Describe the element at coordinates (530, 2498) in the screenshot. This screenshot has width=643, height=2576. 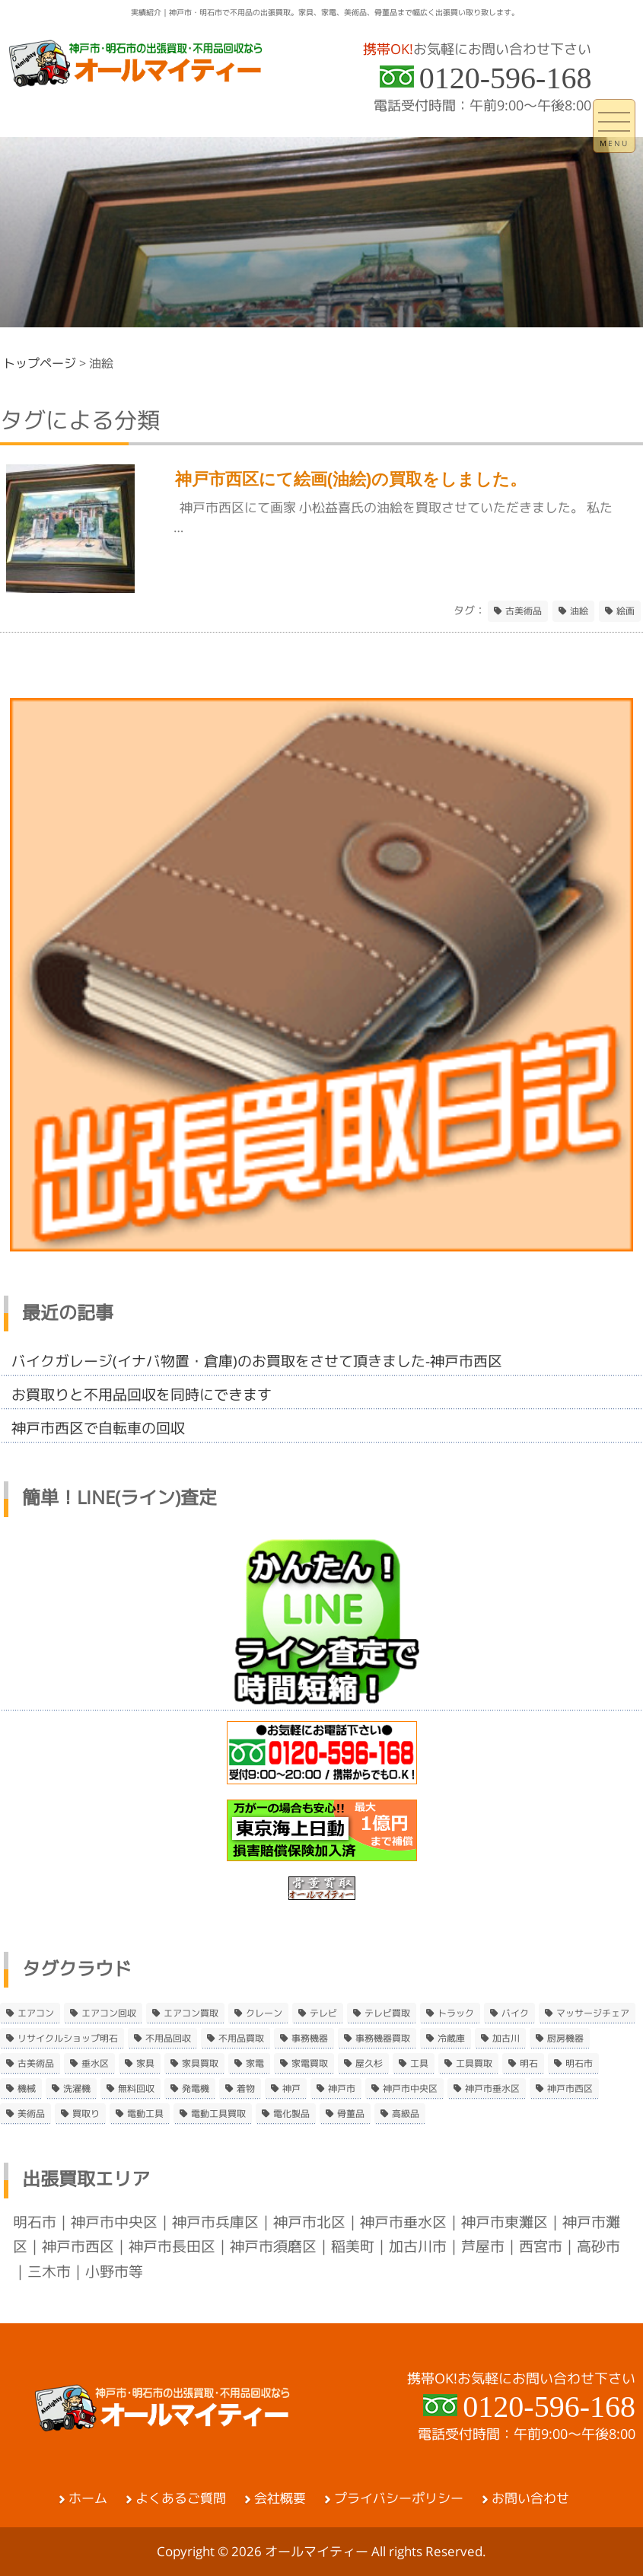
I see `お問い合わせ` at that location.